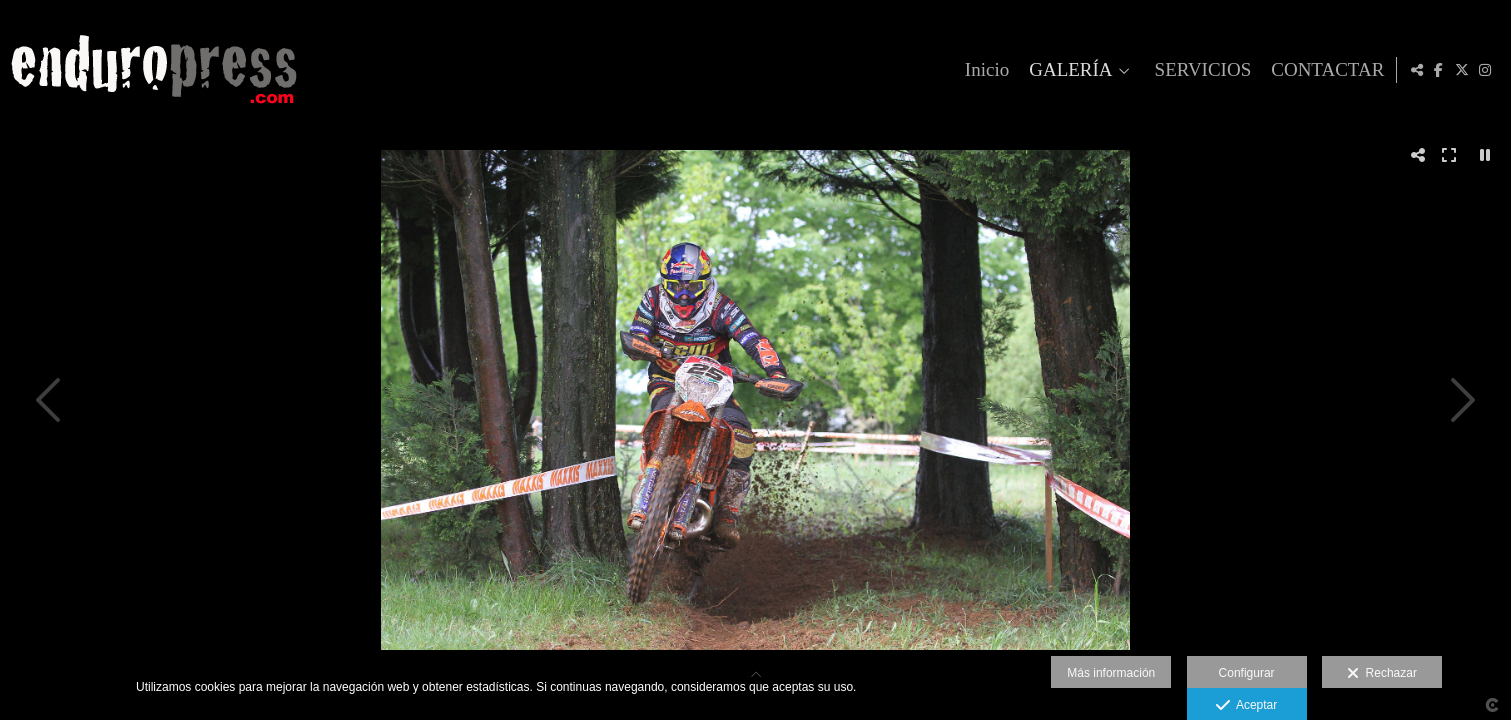 The width and height of the screenshot is (1511, 720). Describe the element at coordinates (1382, 674) in the screenshot. I see `Rechazar` at that location.